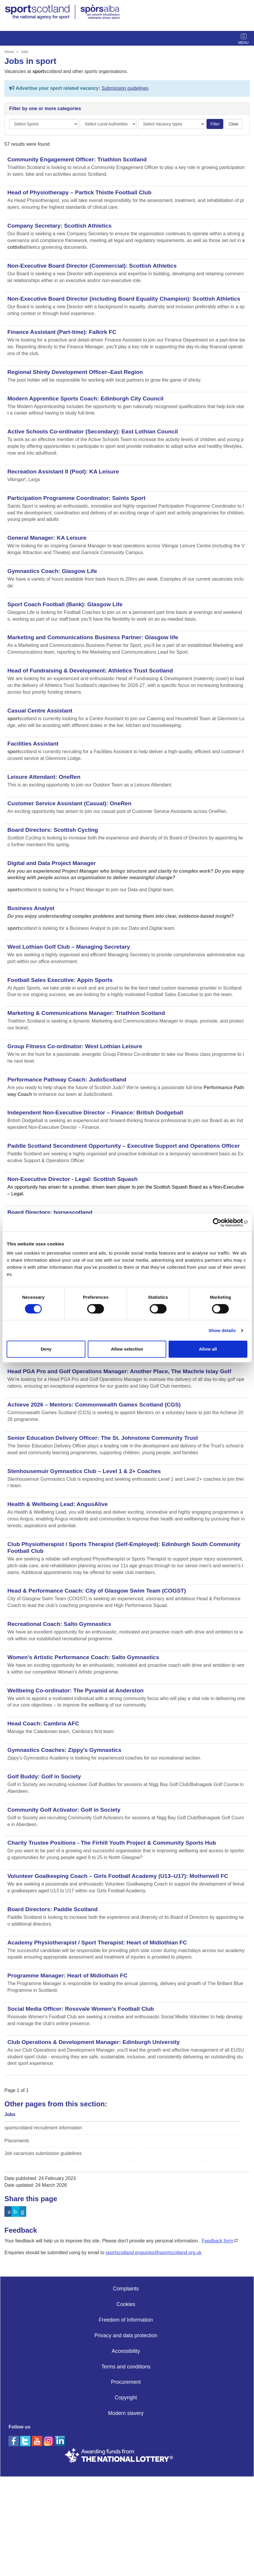 The height and width of the screenshot is (2576, 254). I want to click on Complaints, so click(126, 2289).